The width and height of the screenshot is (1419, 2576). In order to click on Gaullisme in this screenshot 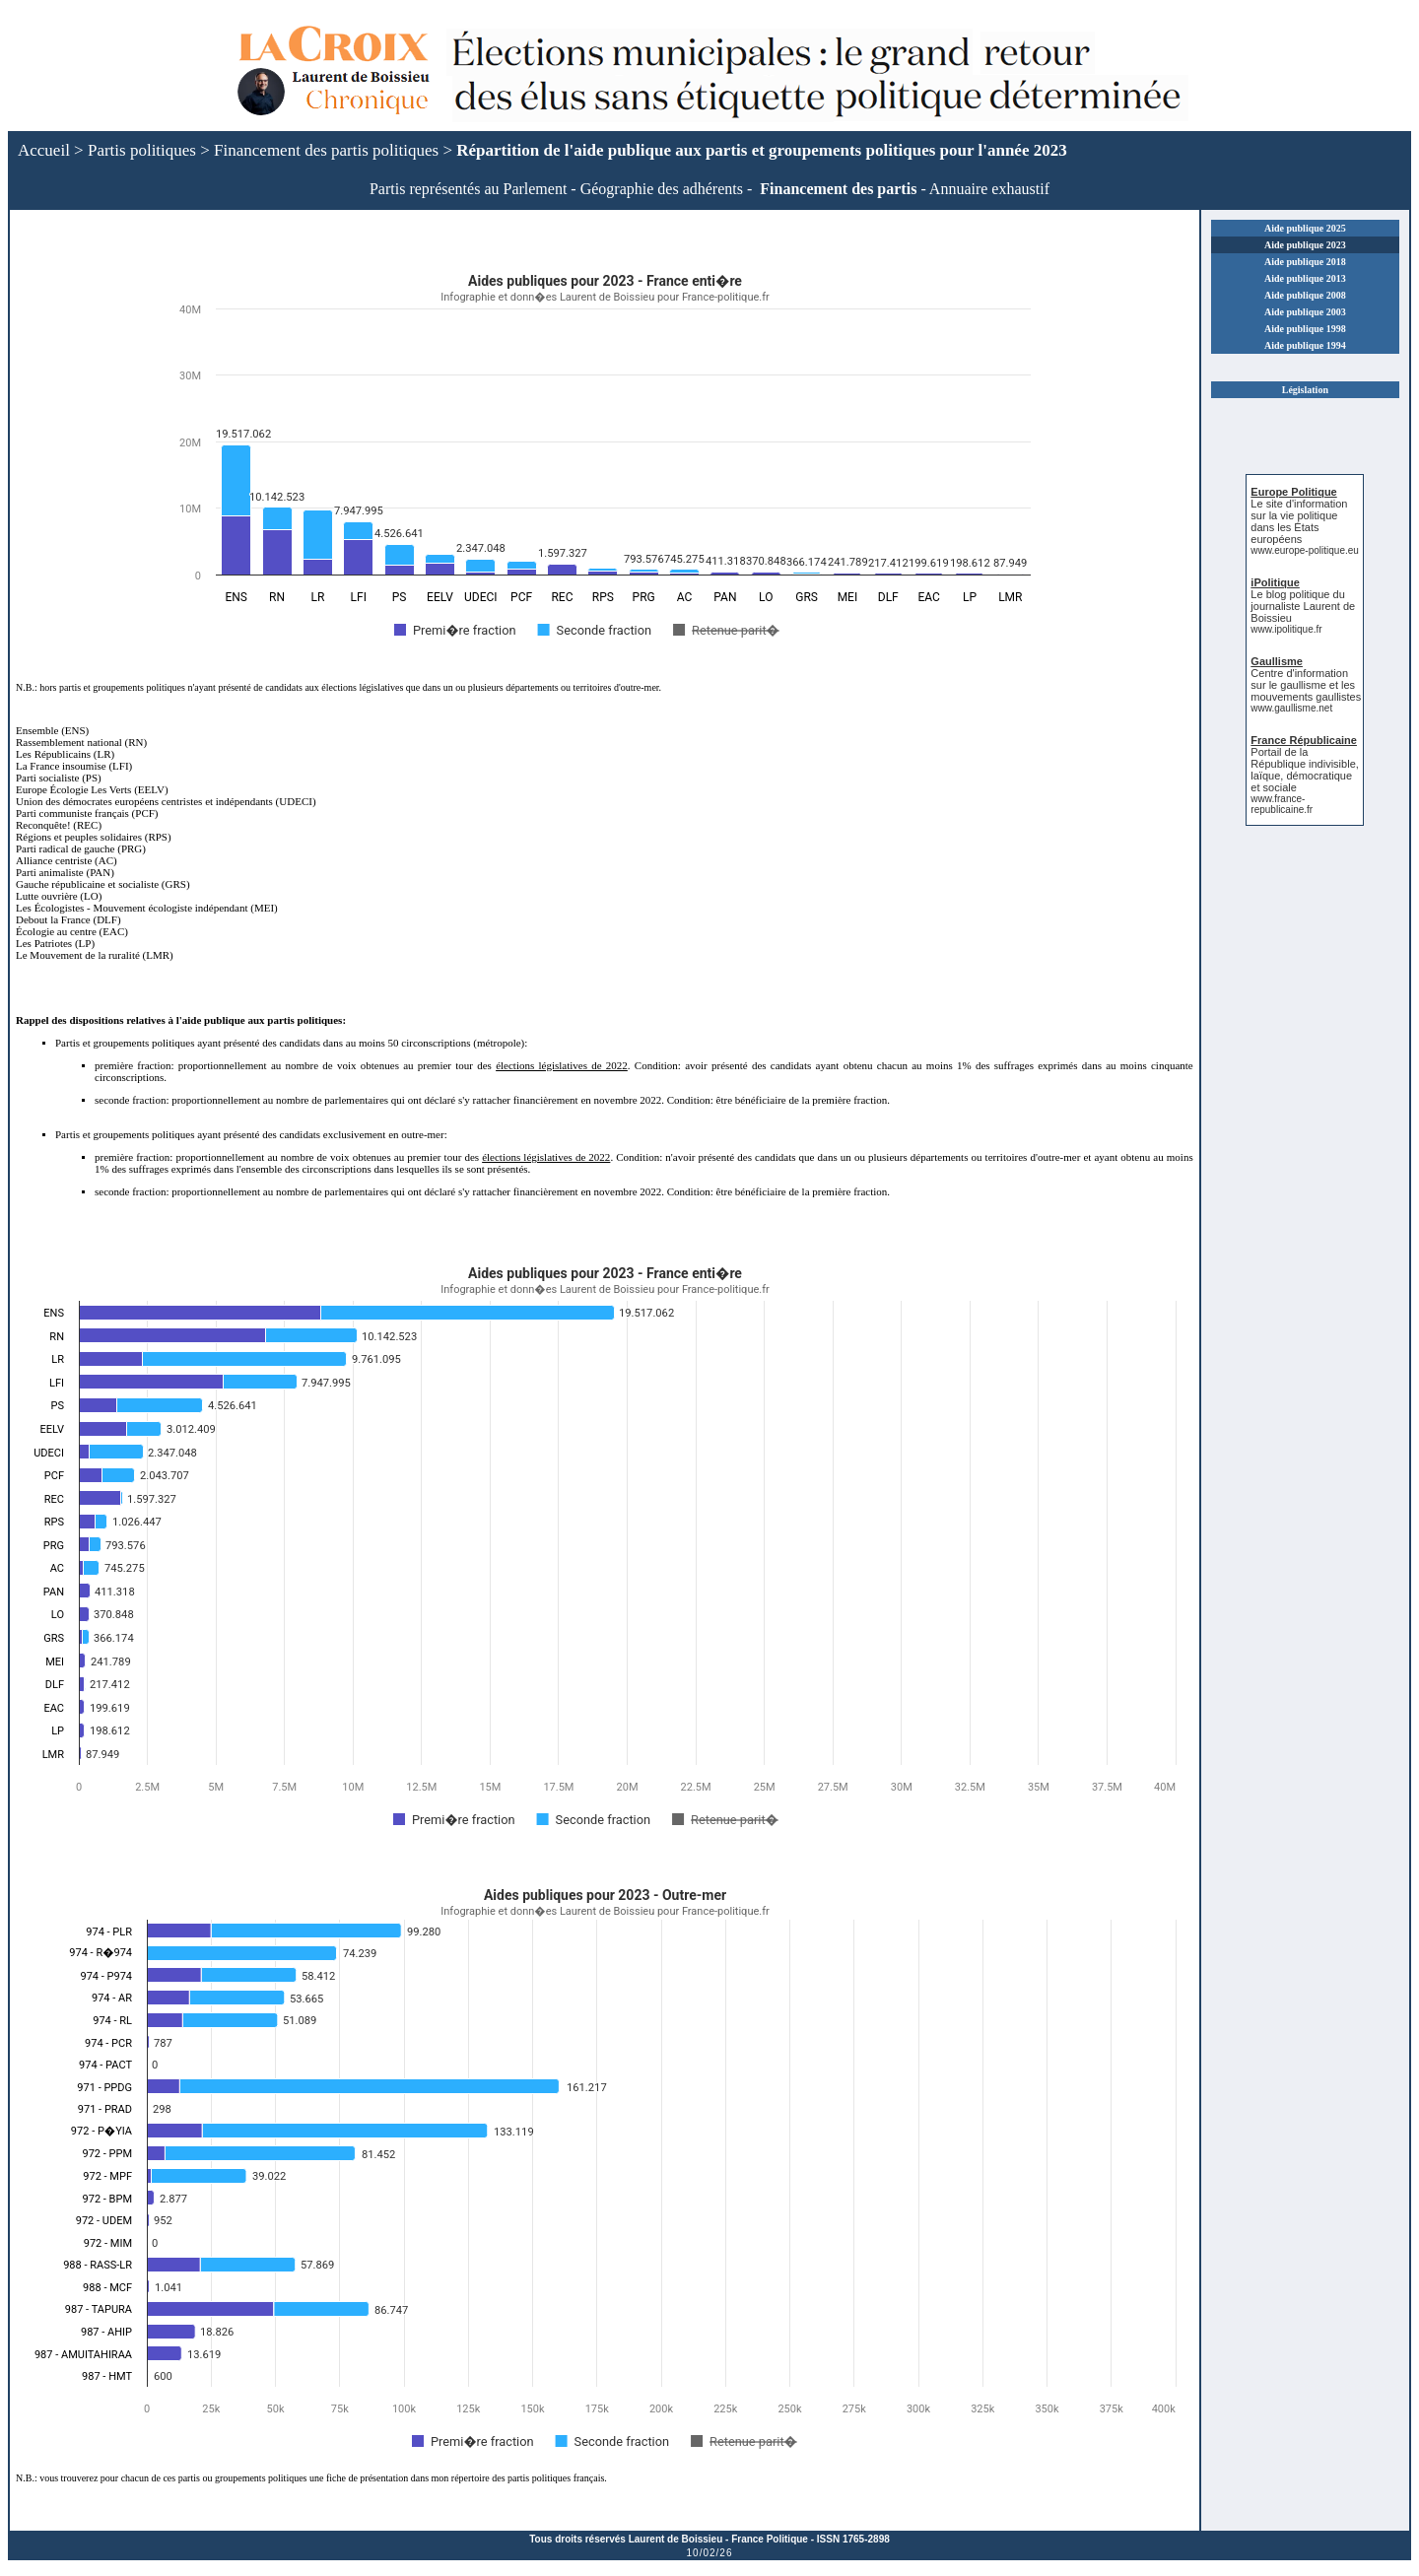, I will do `click(1276, 661)`.